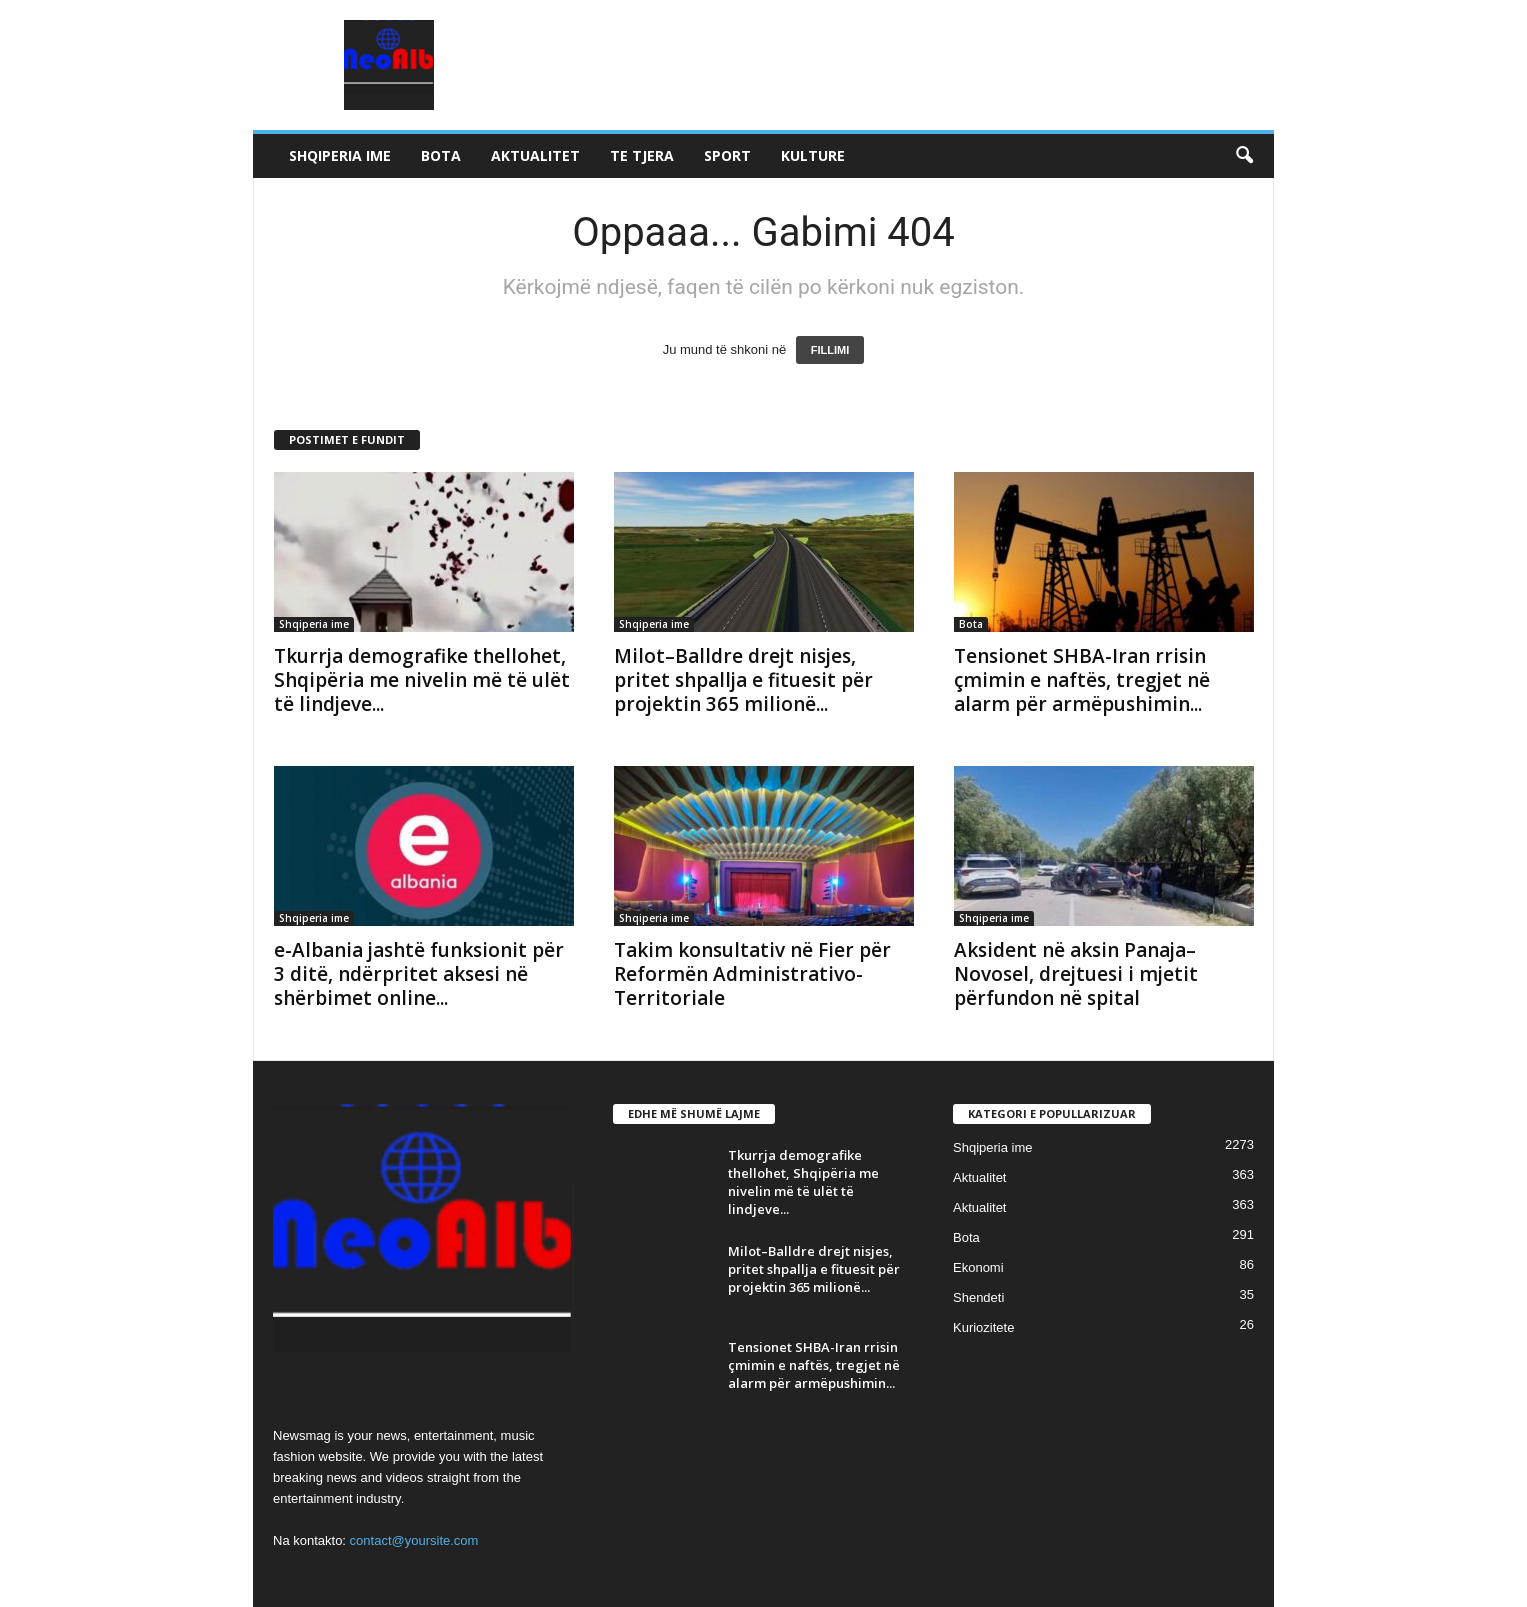 This screenshot has height=1607, width=1527. I want to click on Kuriozitete, so click(983, 1327).